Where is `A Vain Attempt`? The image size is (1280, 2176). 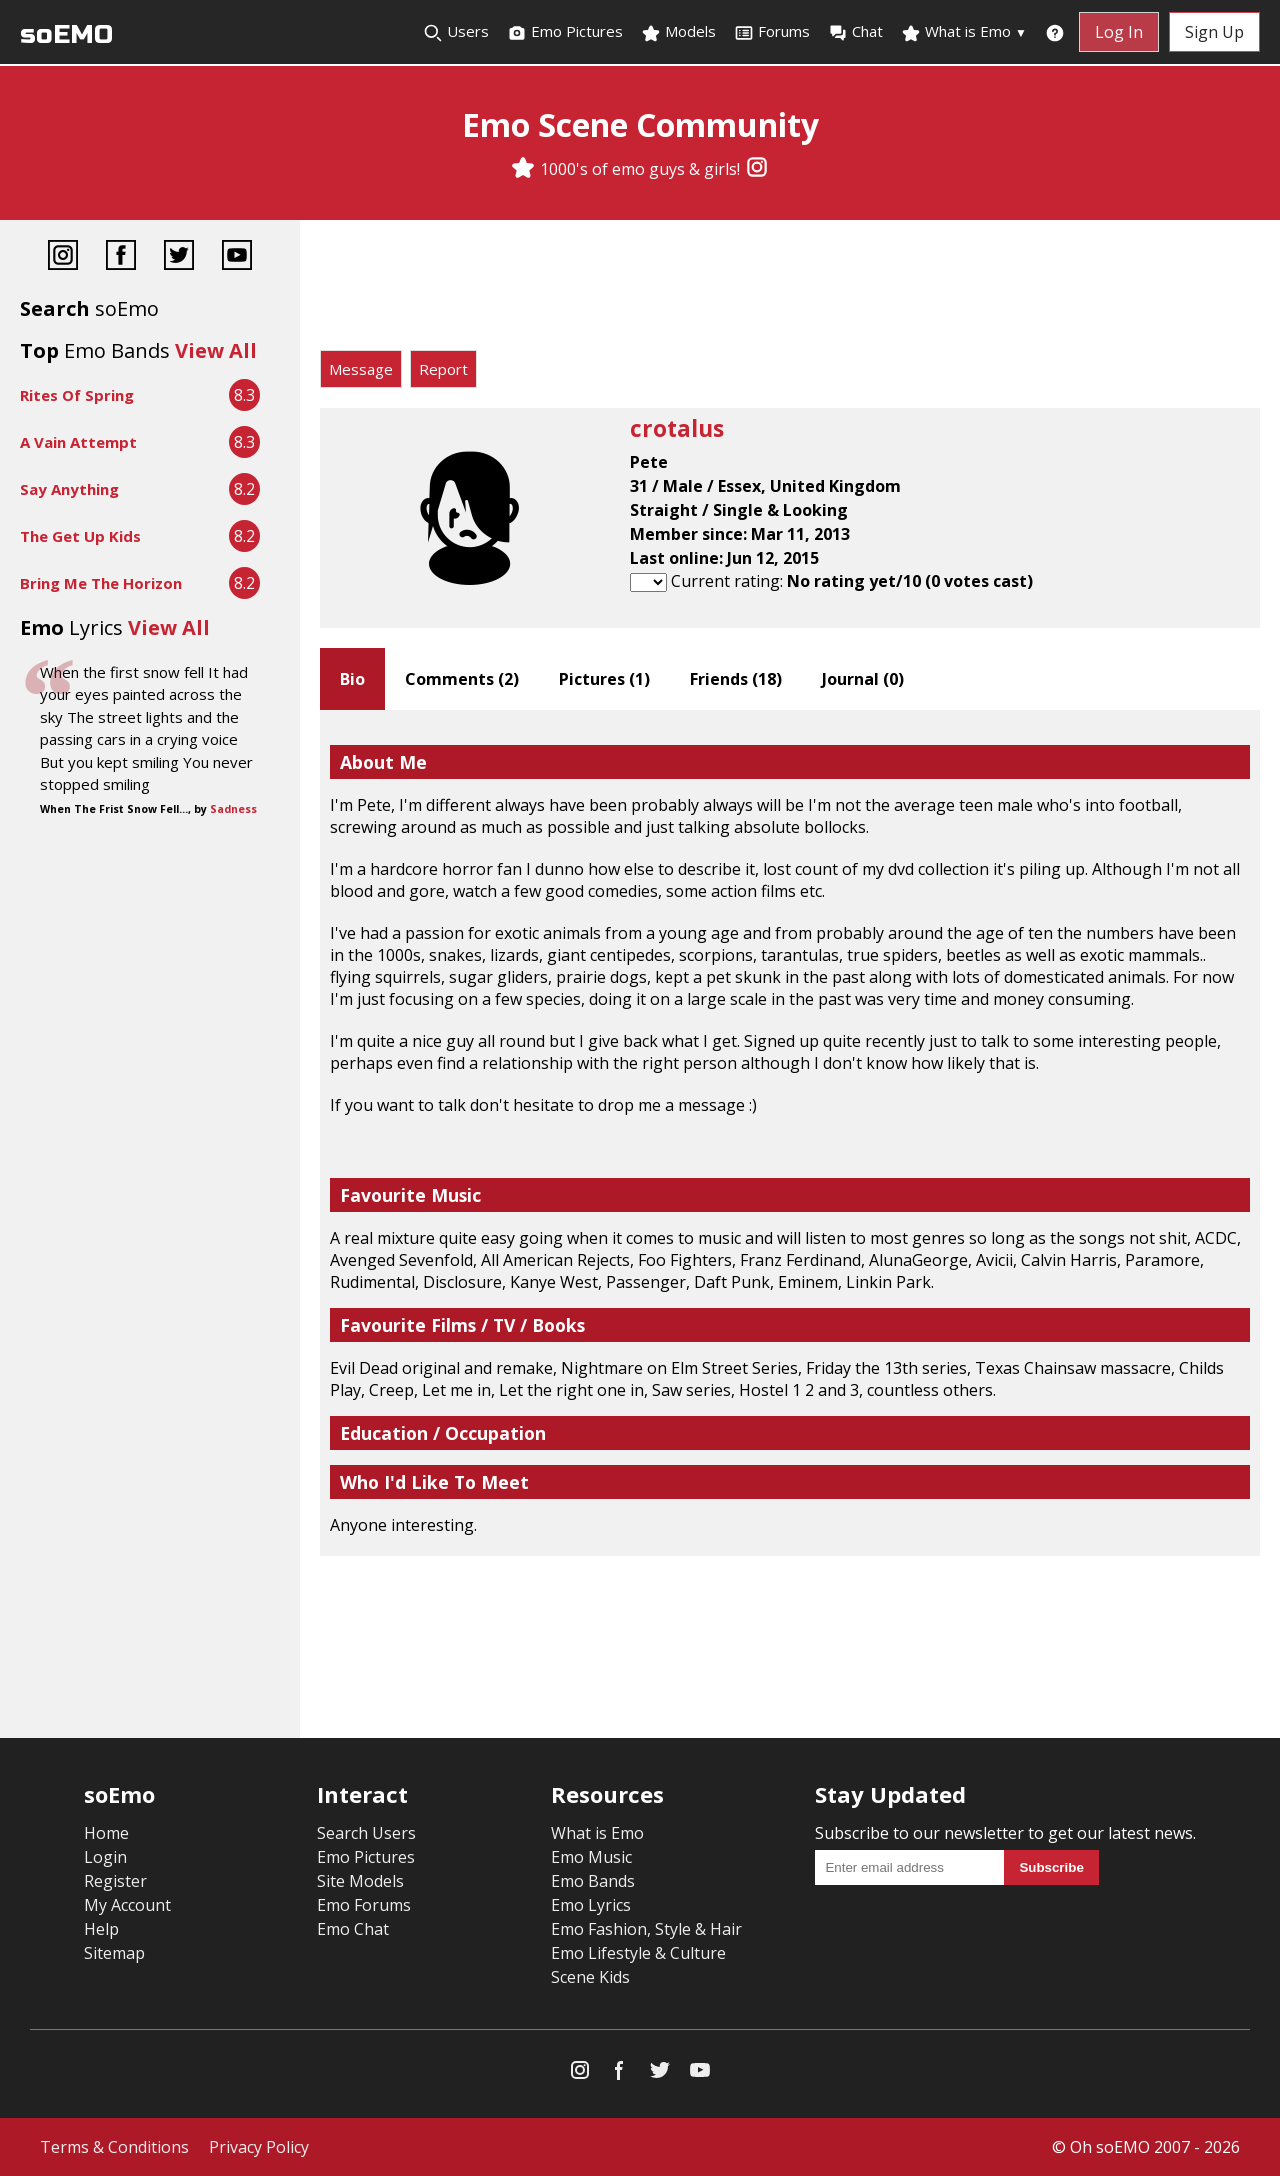 A Vain Attempt is located at coordinates (78, 442).